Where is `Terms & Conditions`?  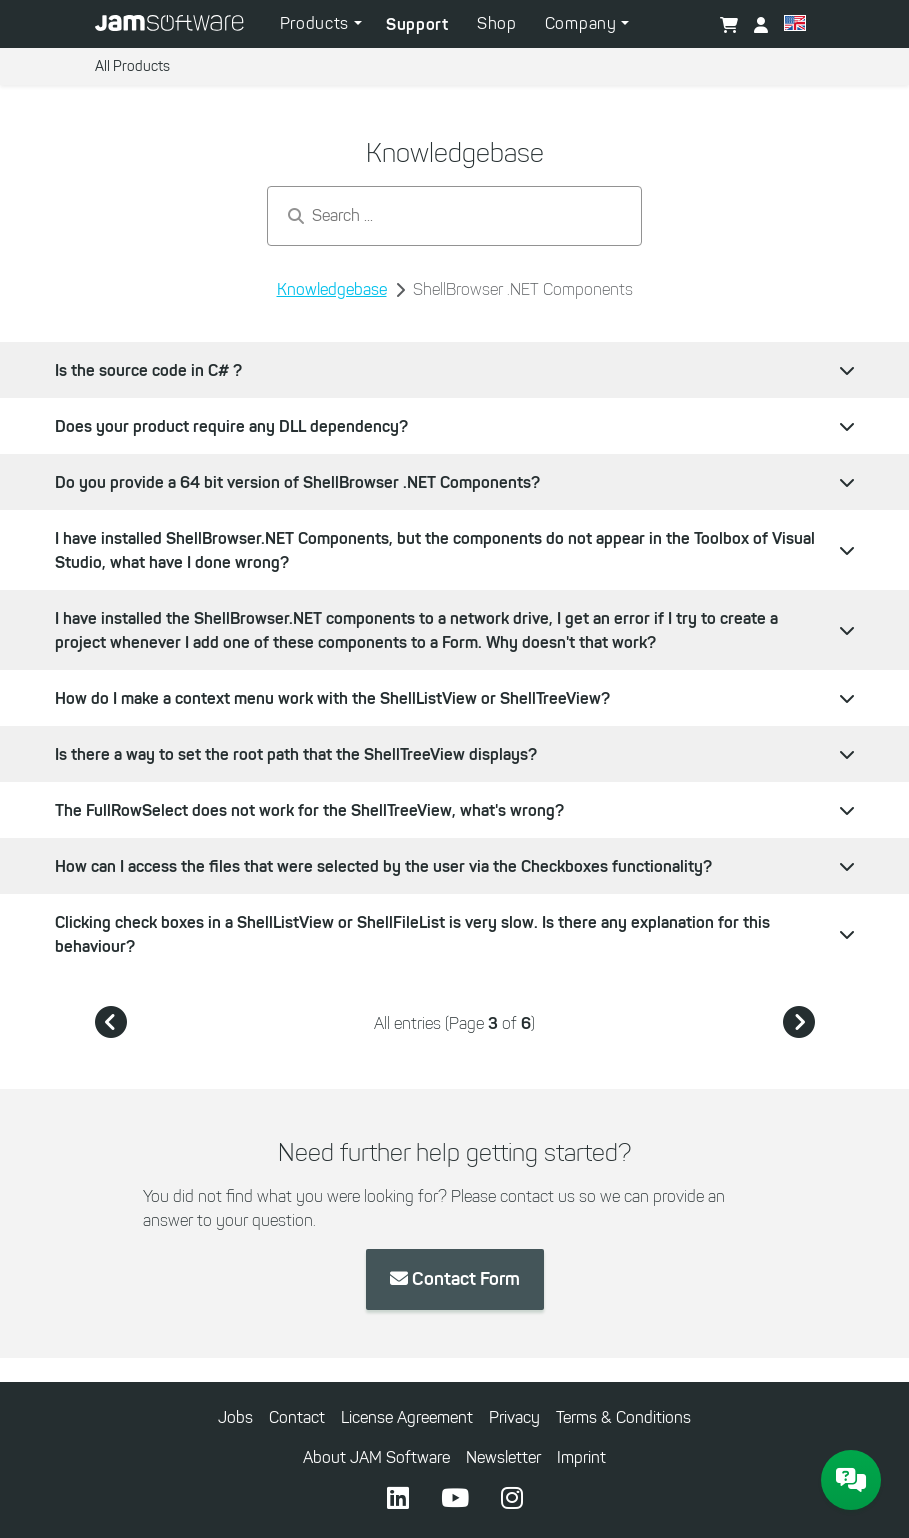
Terms & Conditions is located at coordinates (623, 1417).